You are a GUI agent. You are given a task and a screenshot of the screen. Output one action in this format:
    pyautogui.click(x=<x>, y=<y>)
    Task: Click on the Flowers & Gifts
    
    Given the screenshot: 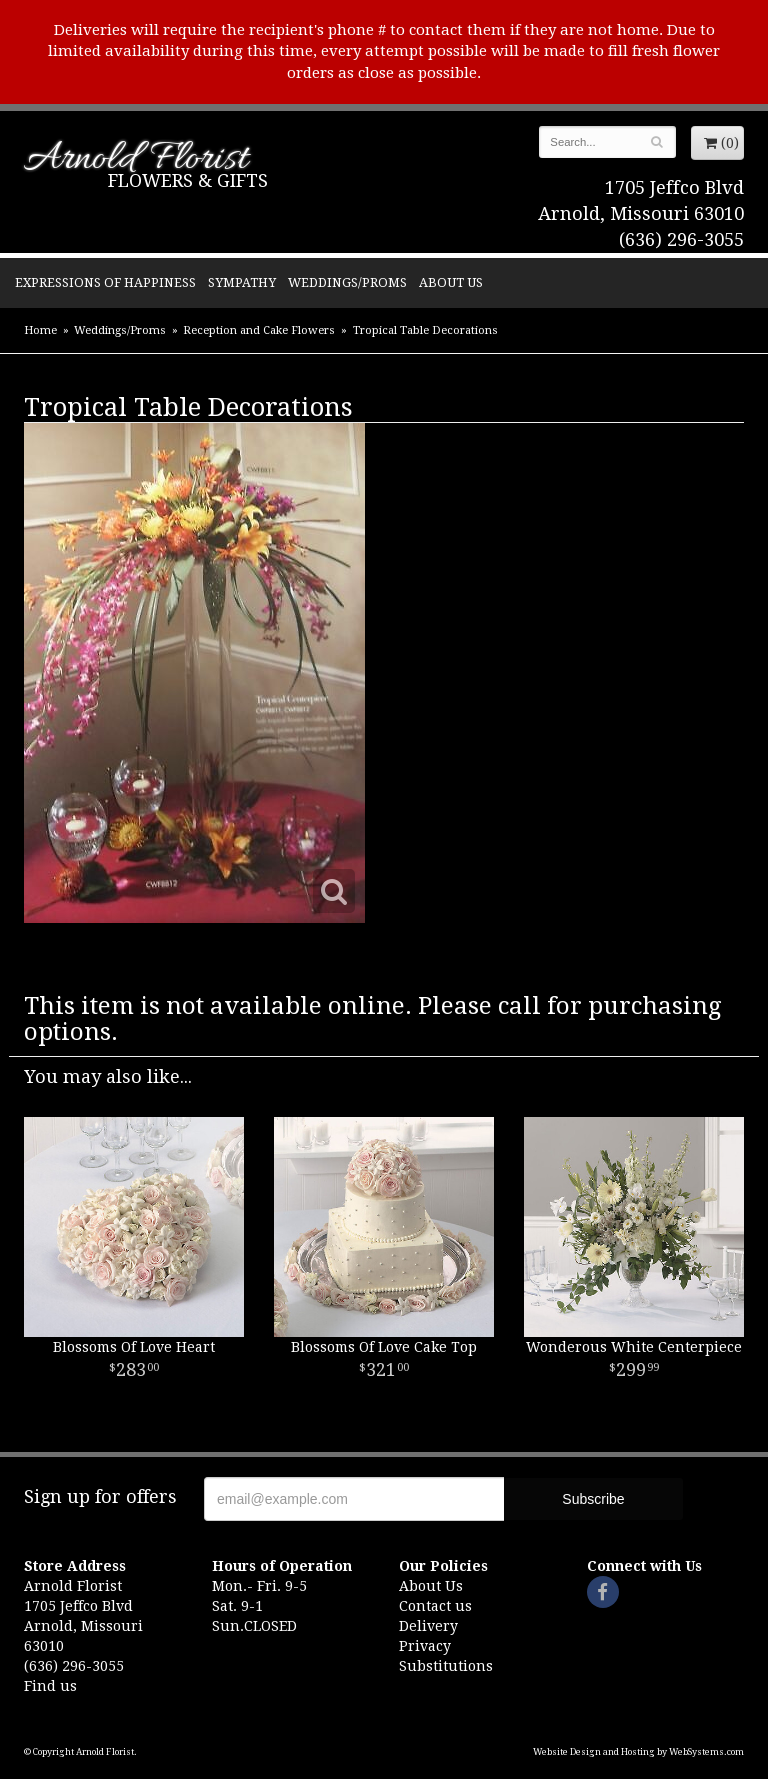 What is the action you would take?
    pyautogui.click(x=188, y=180)
    